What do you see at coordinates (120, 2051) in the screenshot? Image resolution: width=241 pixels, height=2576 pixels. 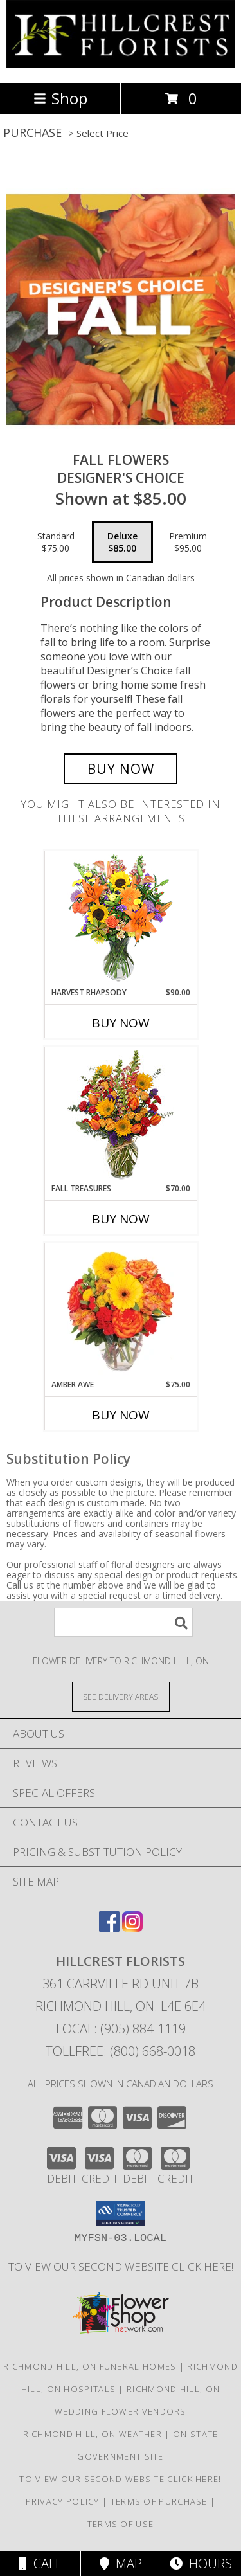 I see `Tollfree: (800) 668-0018` at bounding box center [120, 2051].